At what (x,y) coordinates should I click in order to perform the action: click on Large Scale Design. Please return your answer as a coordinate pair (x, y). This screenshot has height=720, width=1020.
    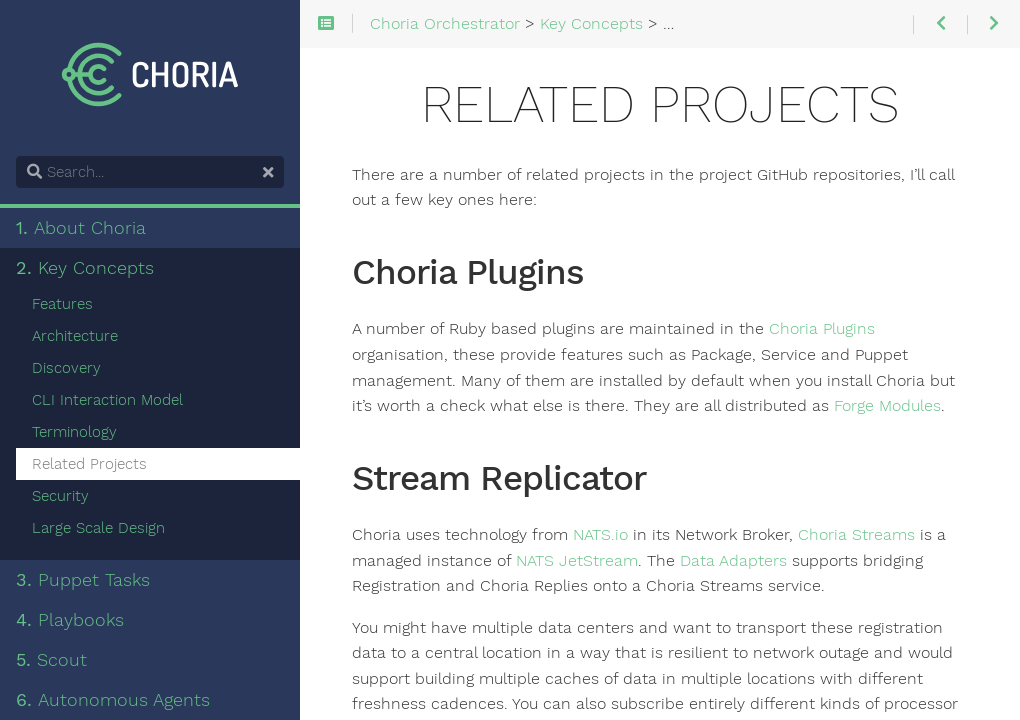
    Looking at the image, I should click on (98, 528).